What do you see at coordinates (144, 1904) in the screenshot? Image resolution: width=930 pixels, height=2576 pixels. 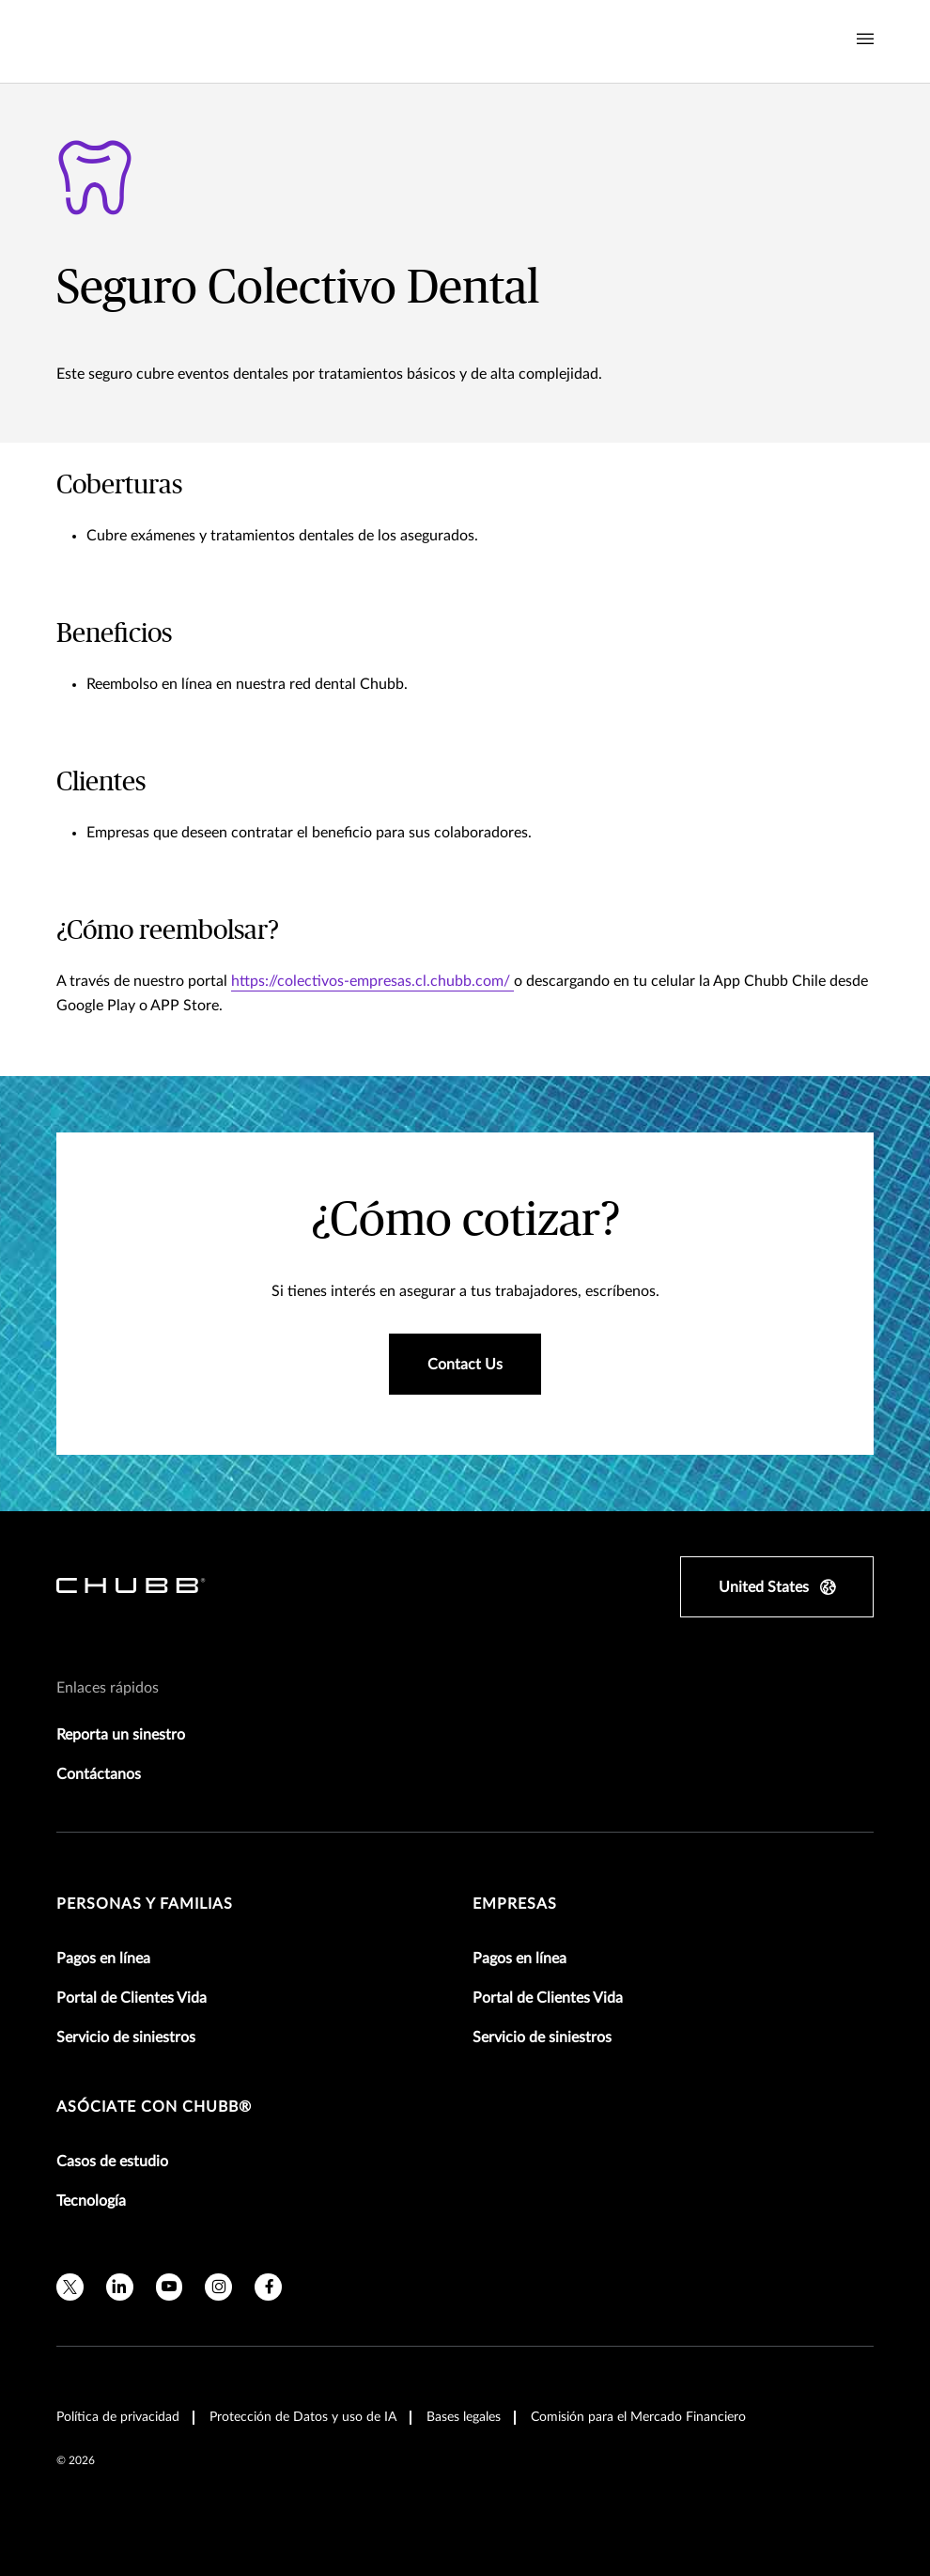 I see `Personas y Familias` at bounding box center [144, 1904].